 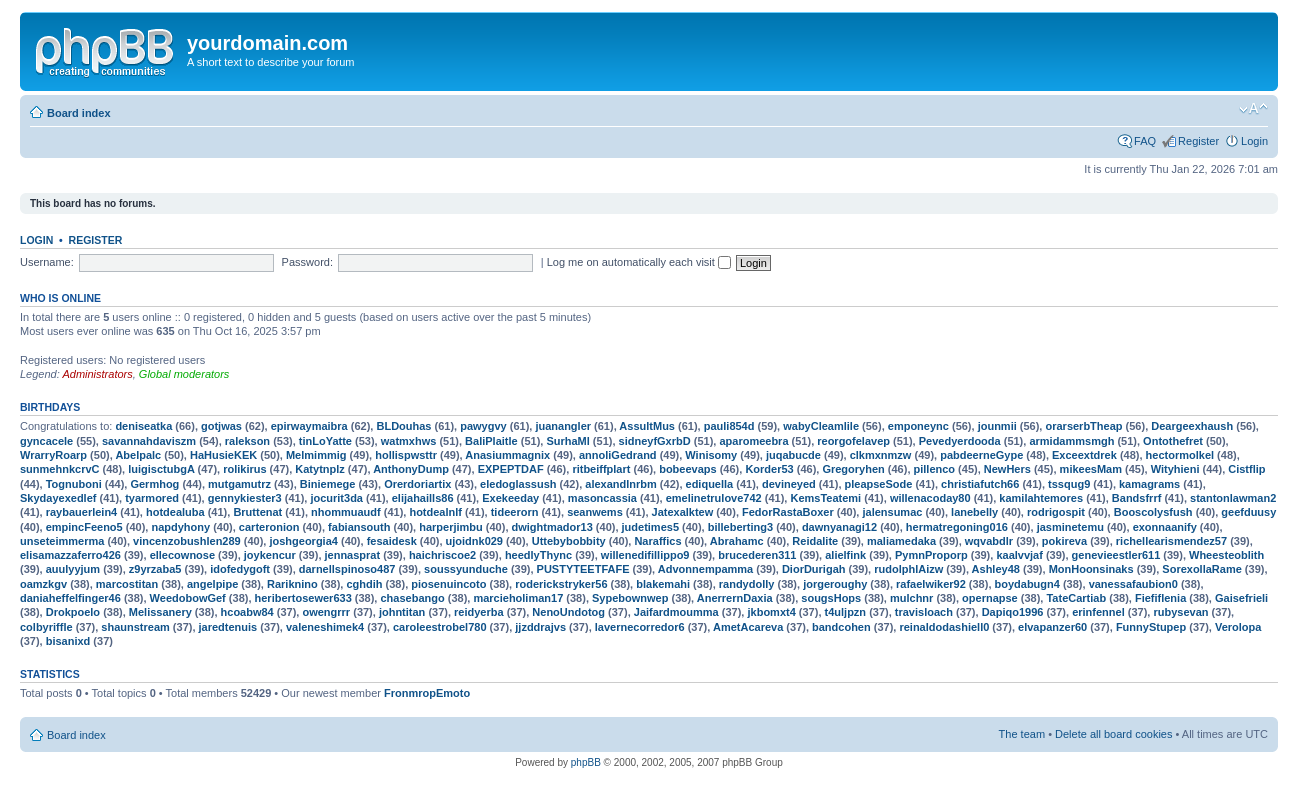 I want to click on masoncassia, so click(x=602, y=498).